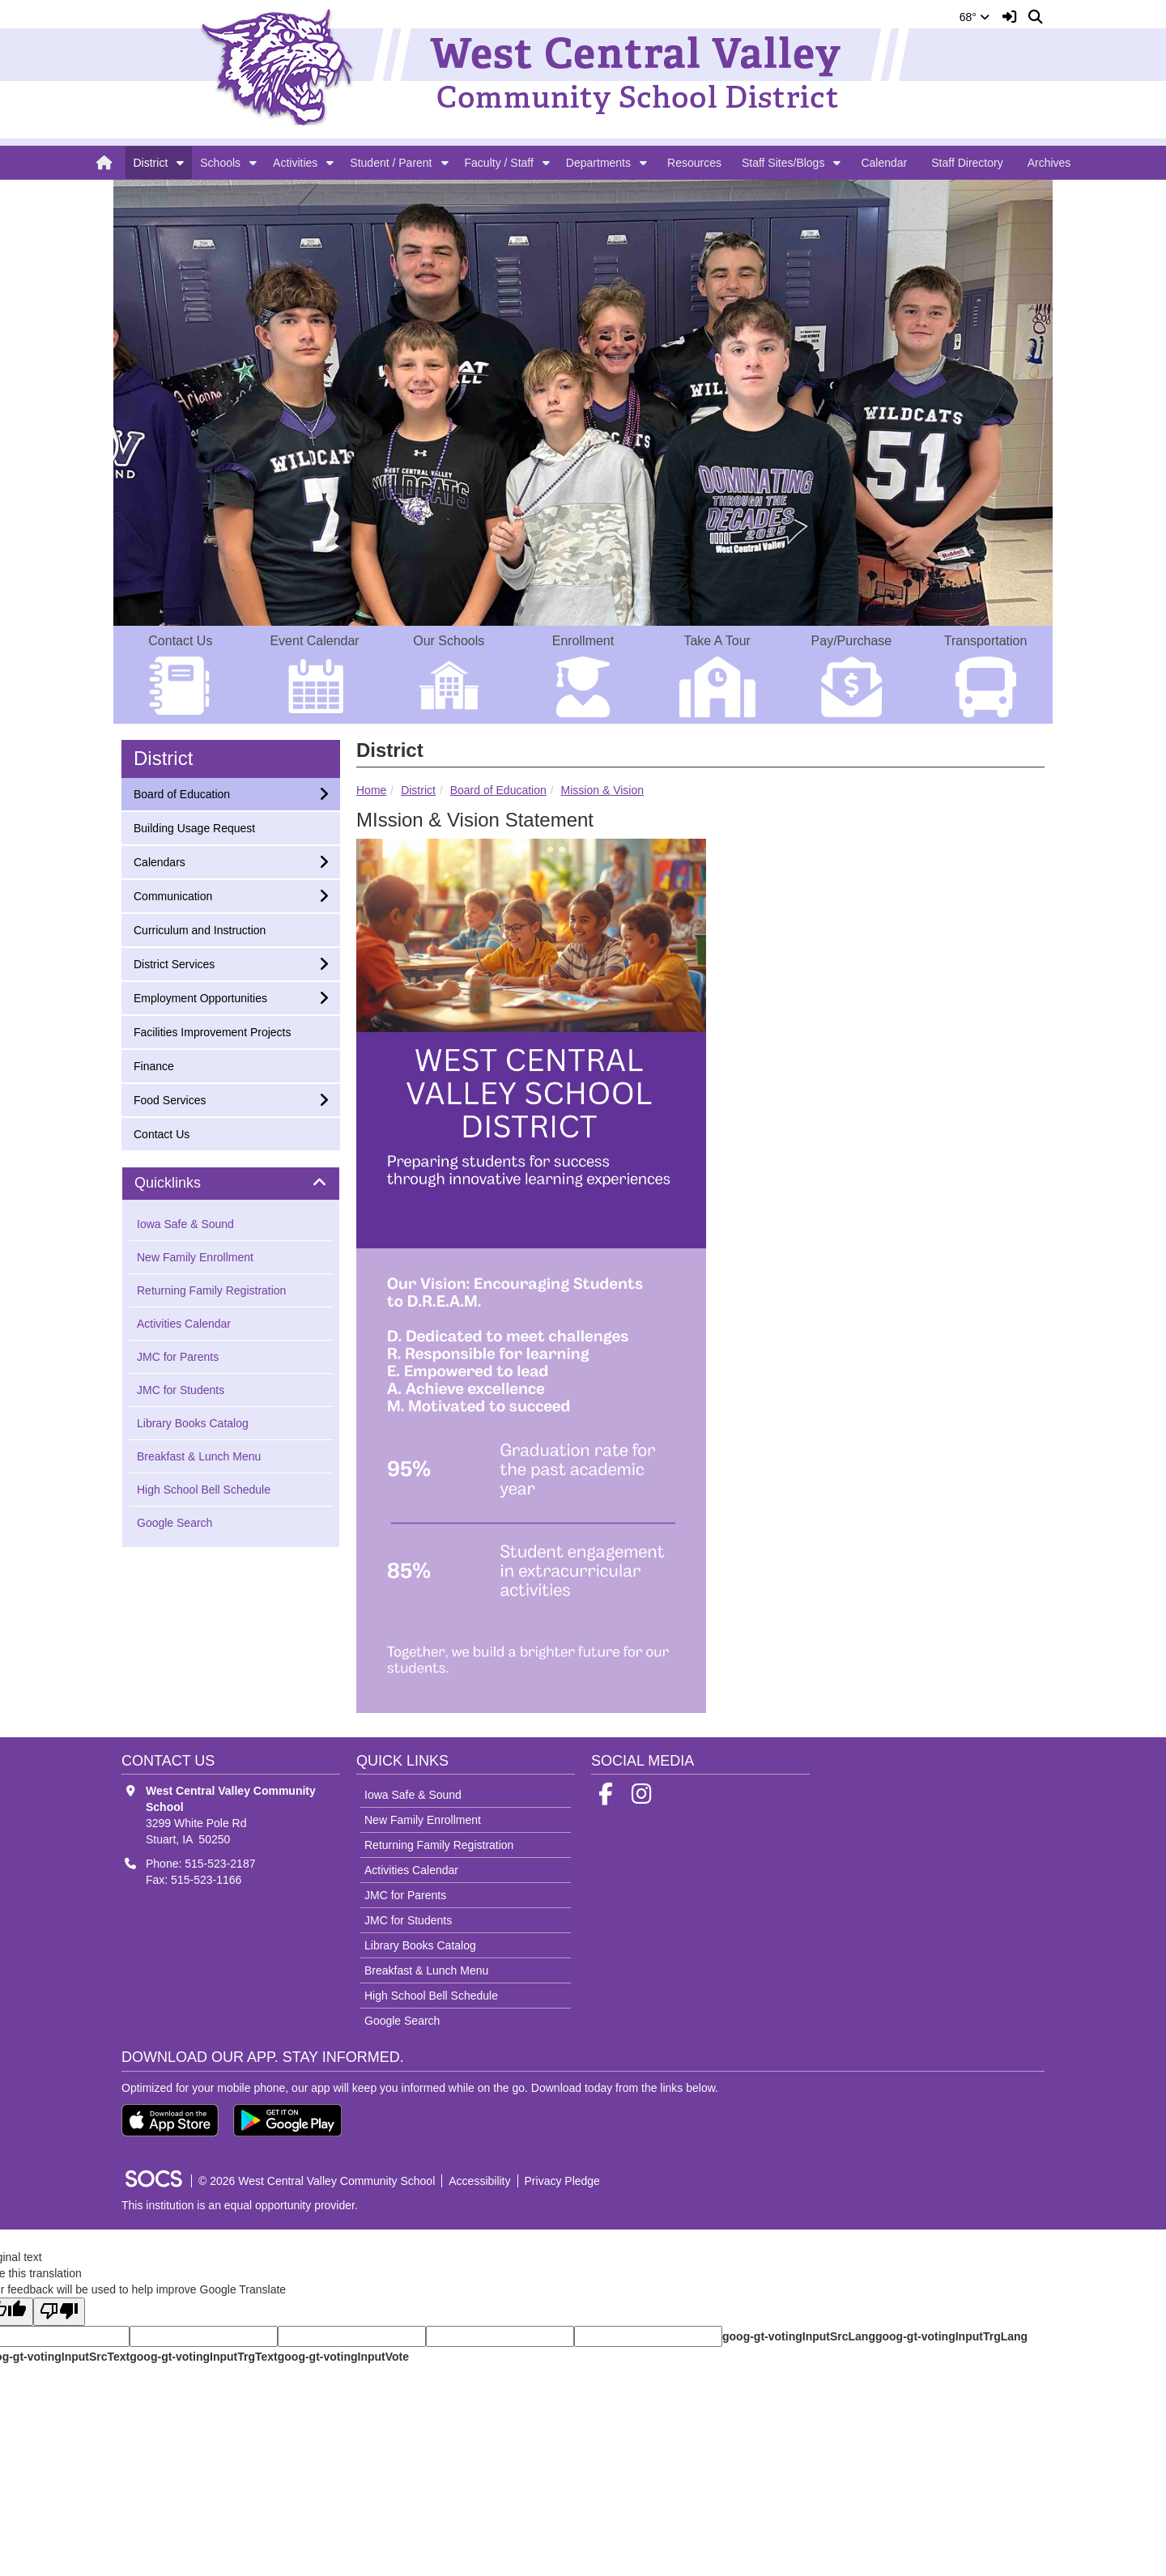  I want to click on Student / Parent, so click(391, 162).